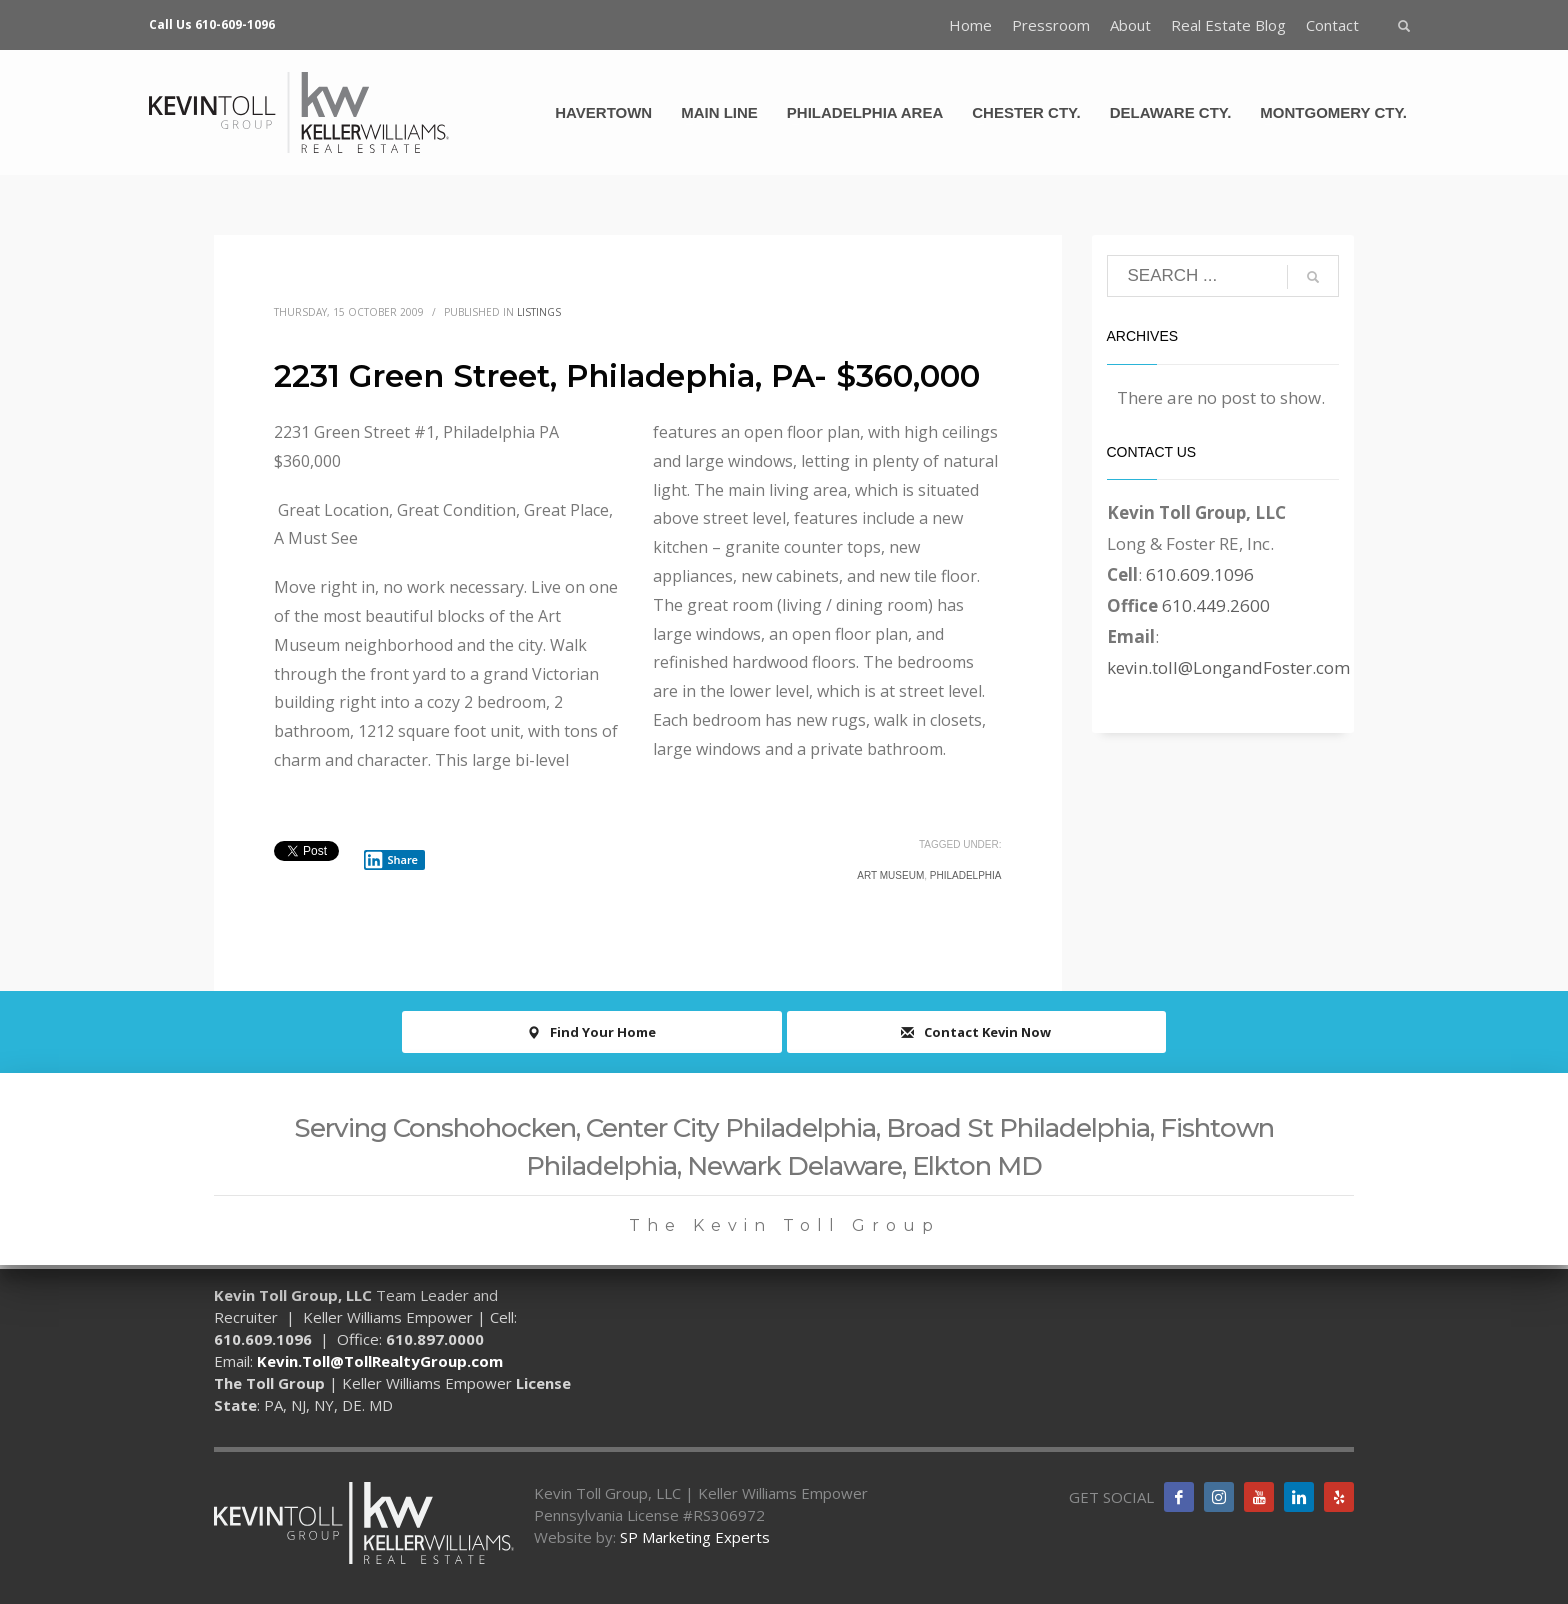 This screenshot has height=1604, width=1568. What do you see at coordinates (966, 875) in the screenshot?
I see `Philadelphia` at bounding box center [966, 875].